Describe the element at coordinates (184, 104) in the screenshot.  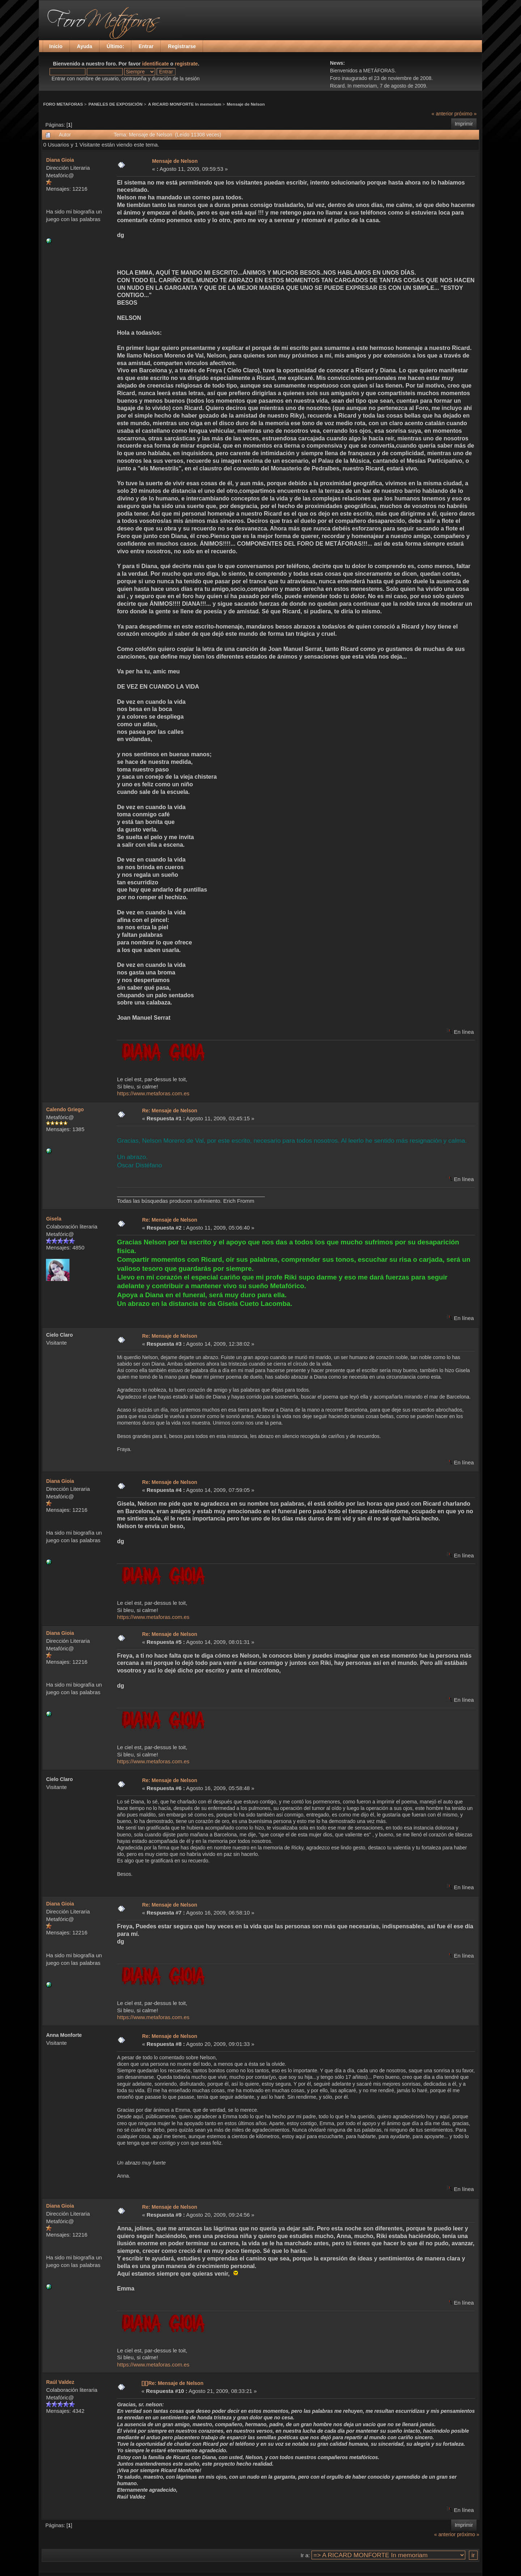
I see `A RICARD MONFORTE In memoriam` at that location.